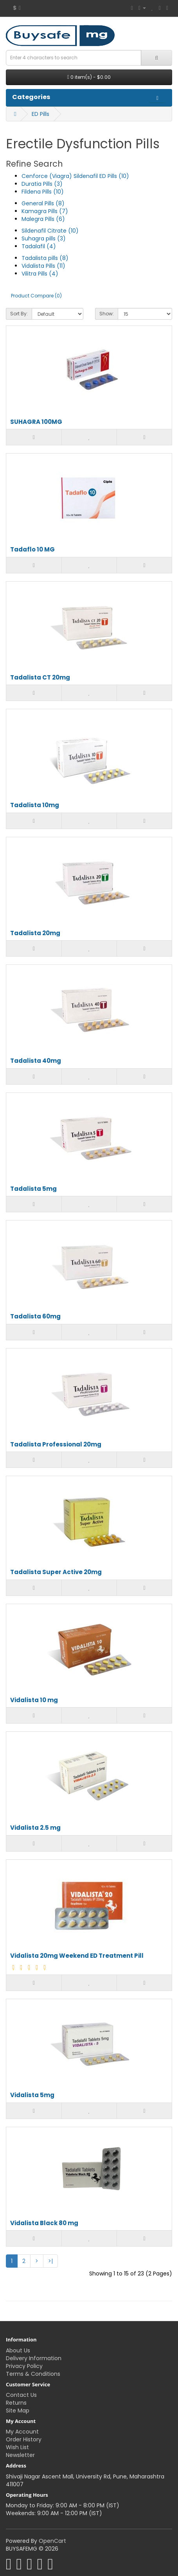 The width and height of the screenshot is (178, 2576). What do you see at coordinates (32, 549) in the screenshot?
I see `Tadaflo 10 MG` at bounding box center [32, 549].